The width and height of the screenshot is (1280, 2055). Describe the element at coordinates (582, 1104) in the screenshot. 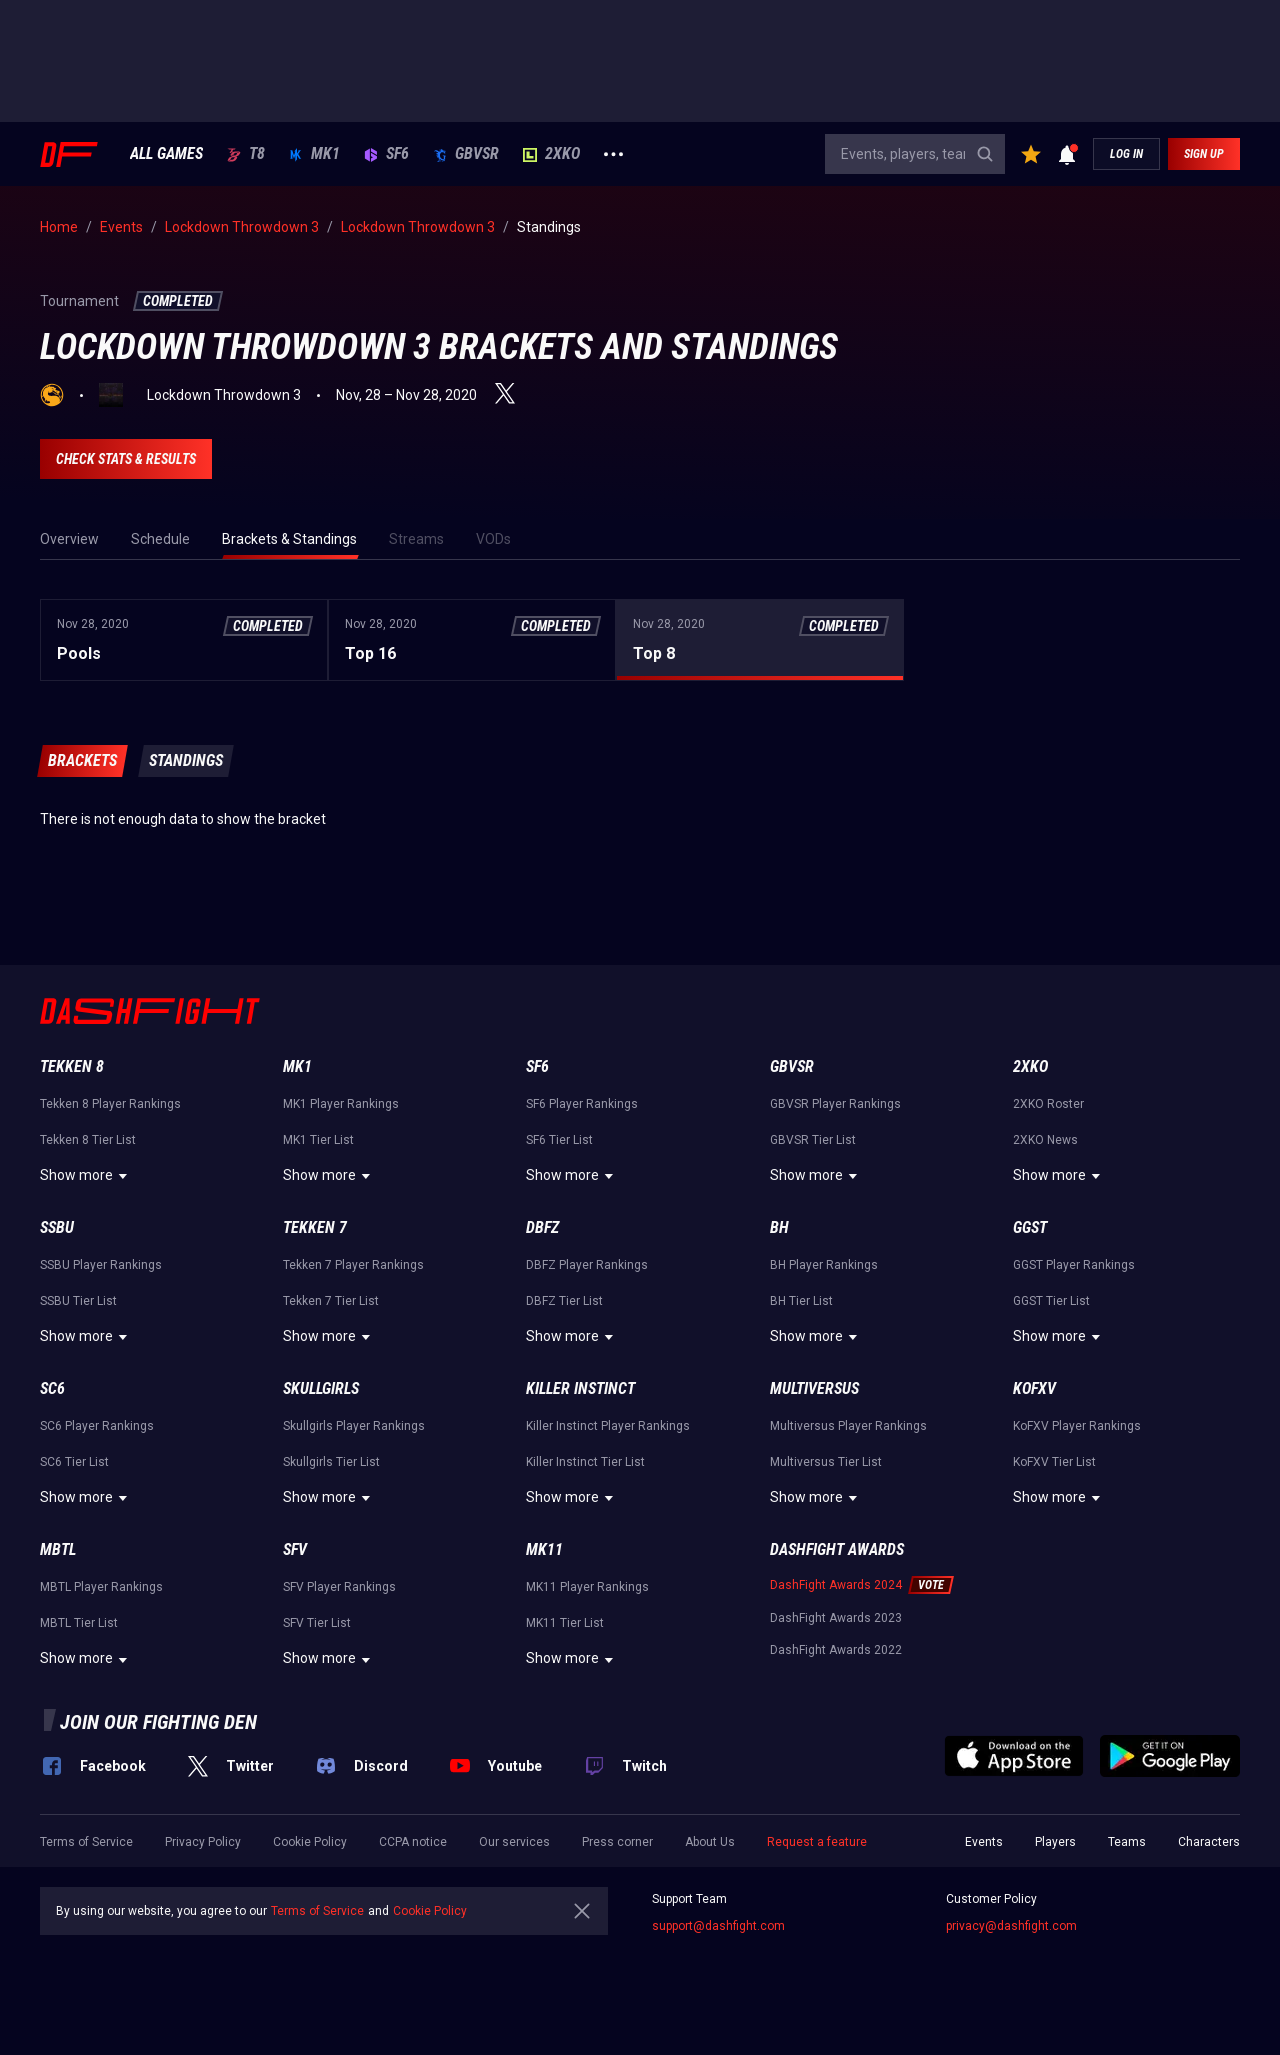

I see `SF6 Player Rankings` at that location.